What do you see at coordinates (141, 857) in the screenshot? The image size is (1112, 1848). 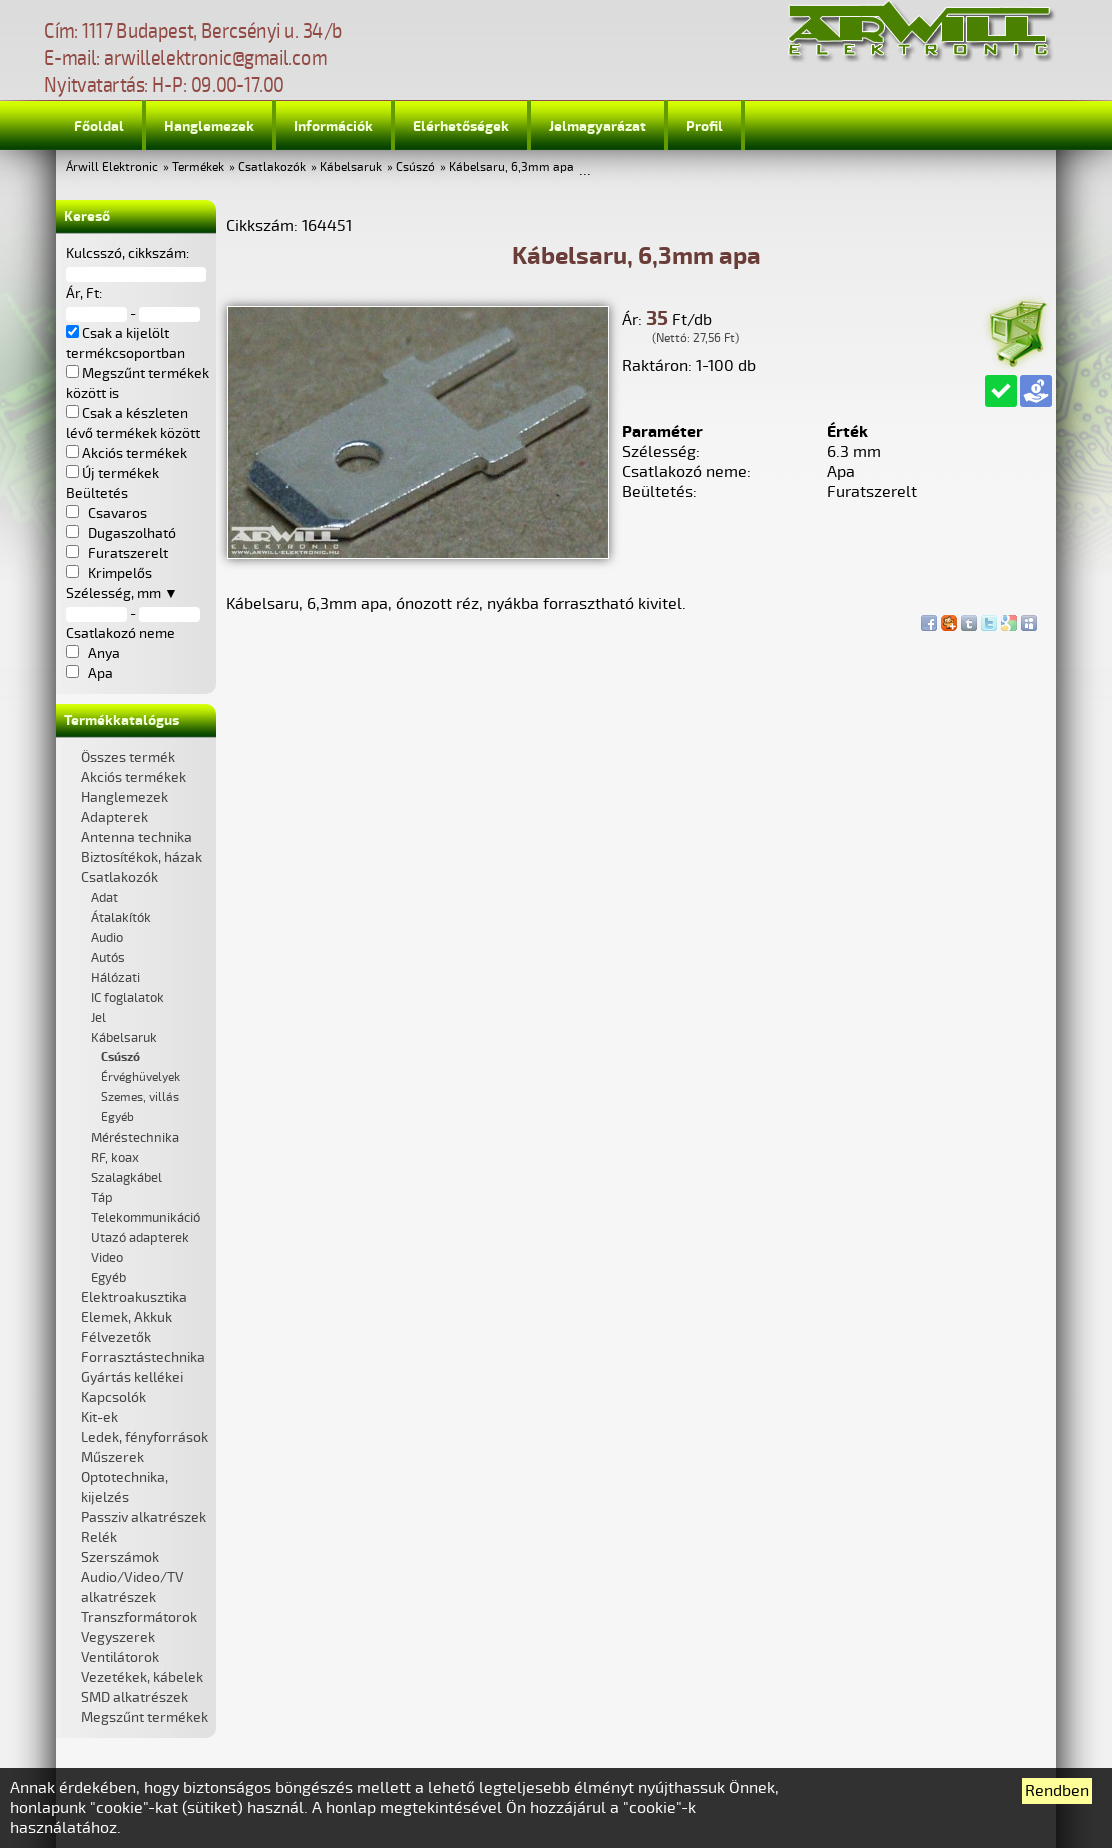 I see `Biztosítékok, házak` at bounding box center [141, 857].